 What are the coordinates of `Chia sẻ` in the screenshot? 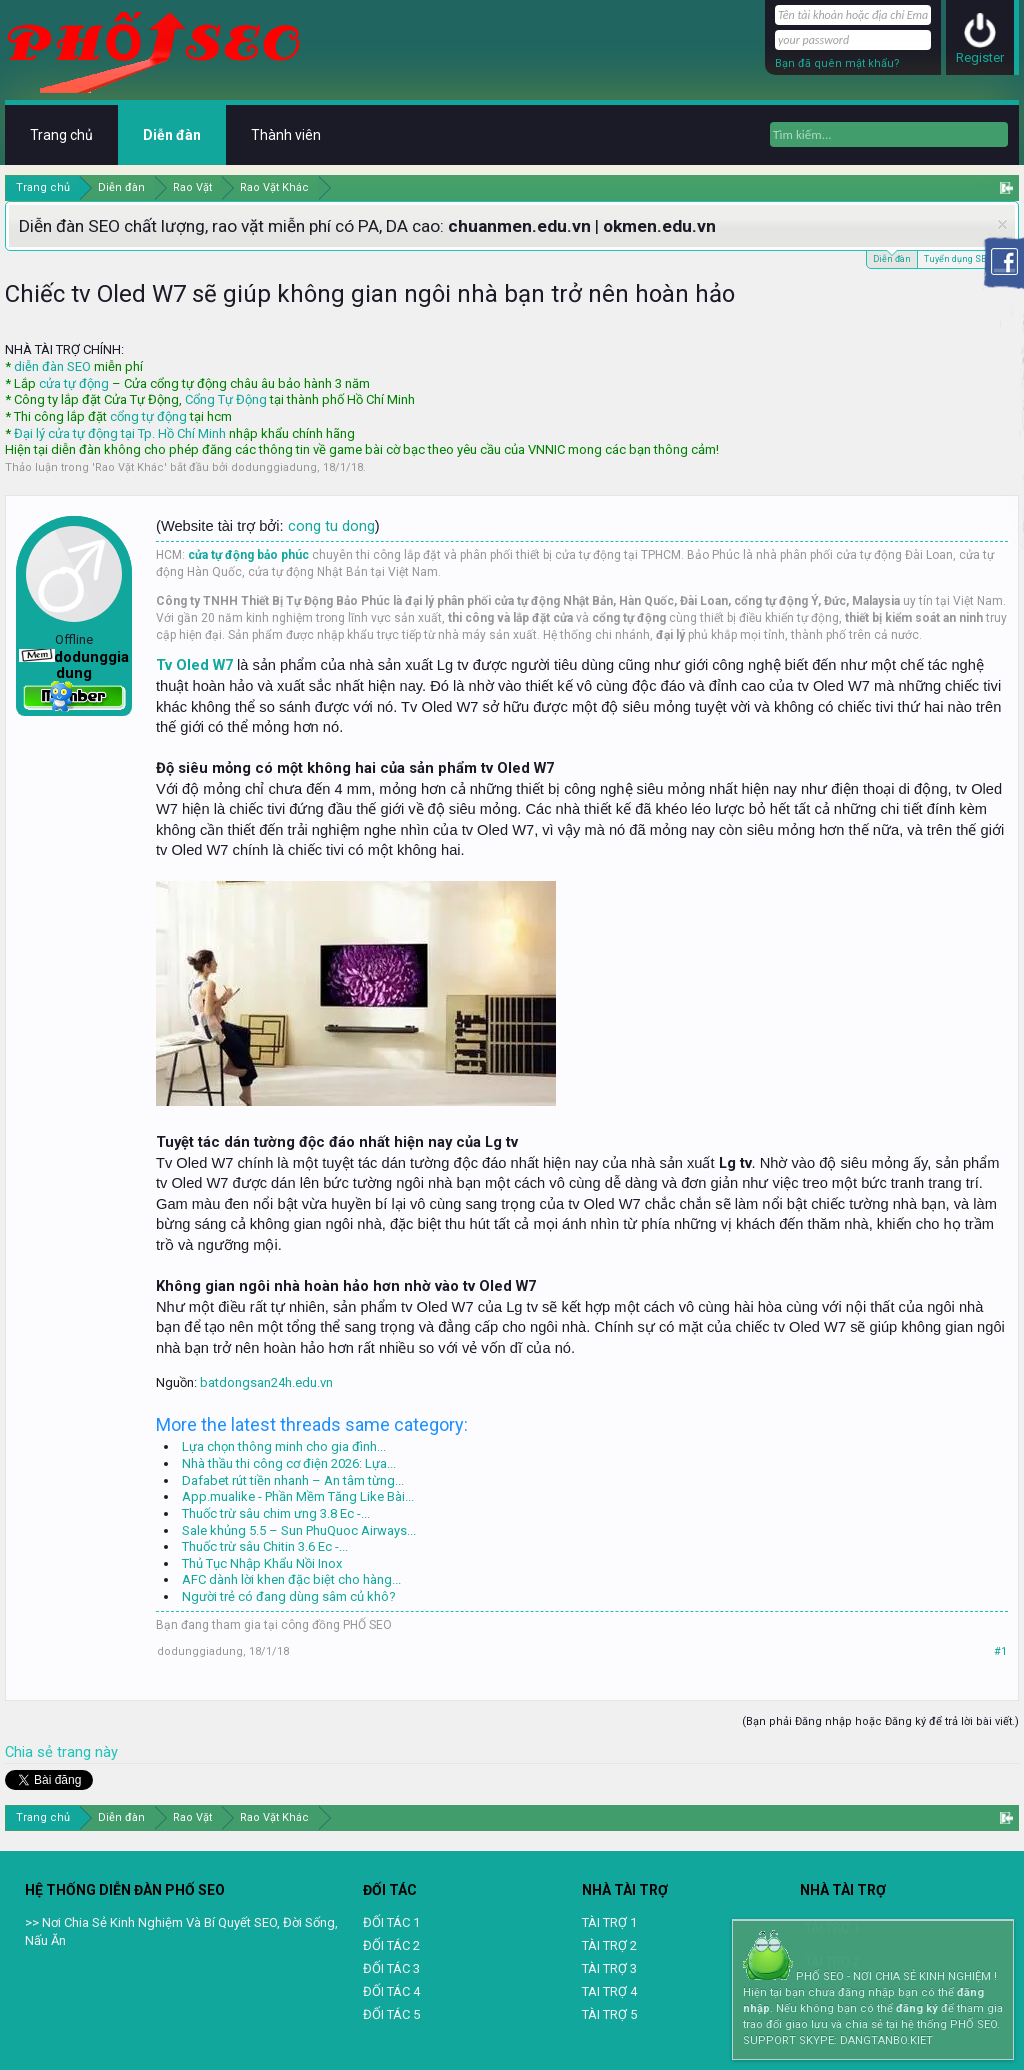 It's located at (31, 1752).